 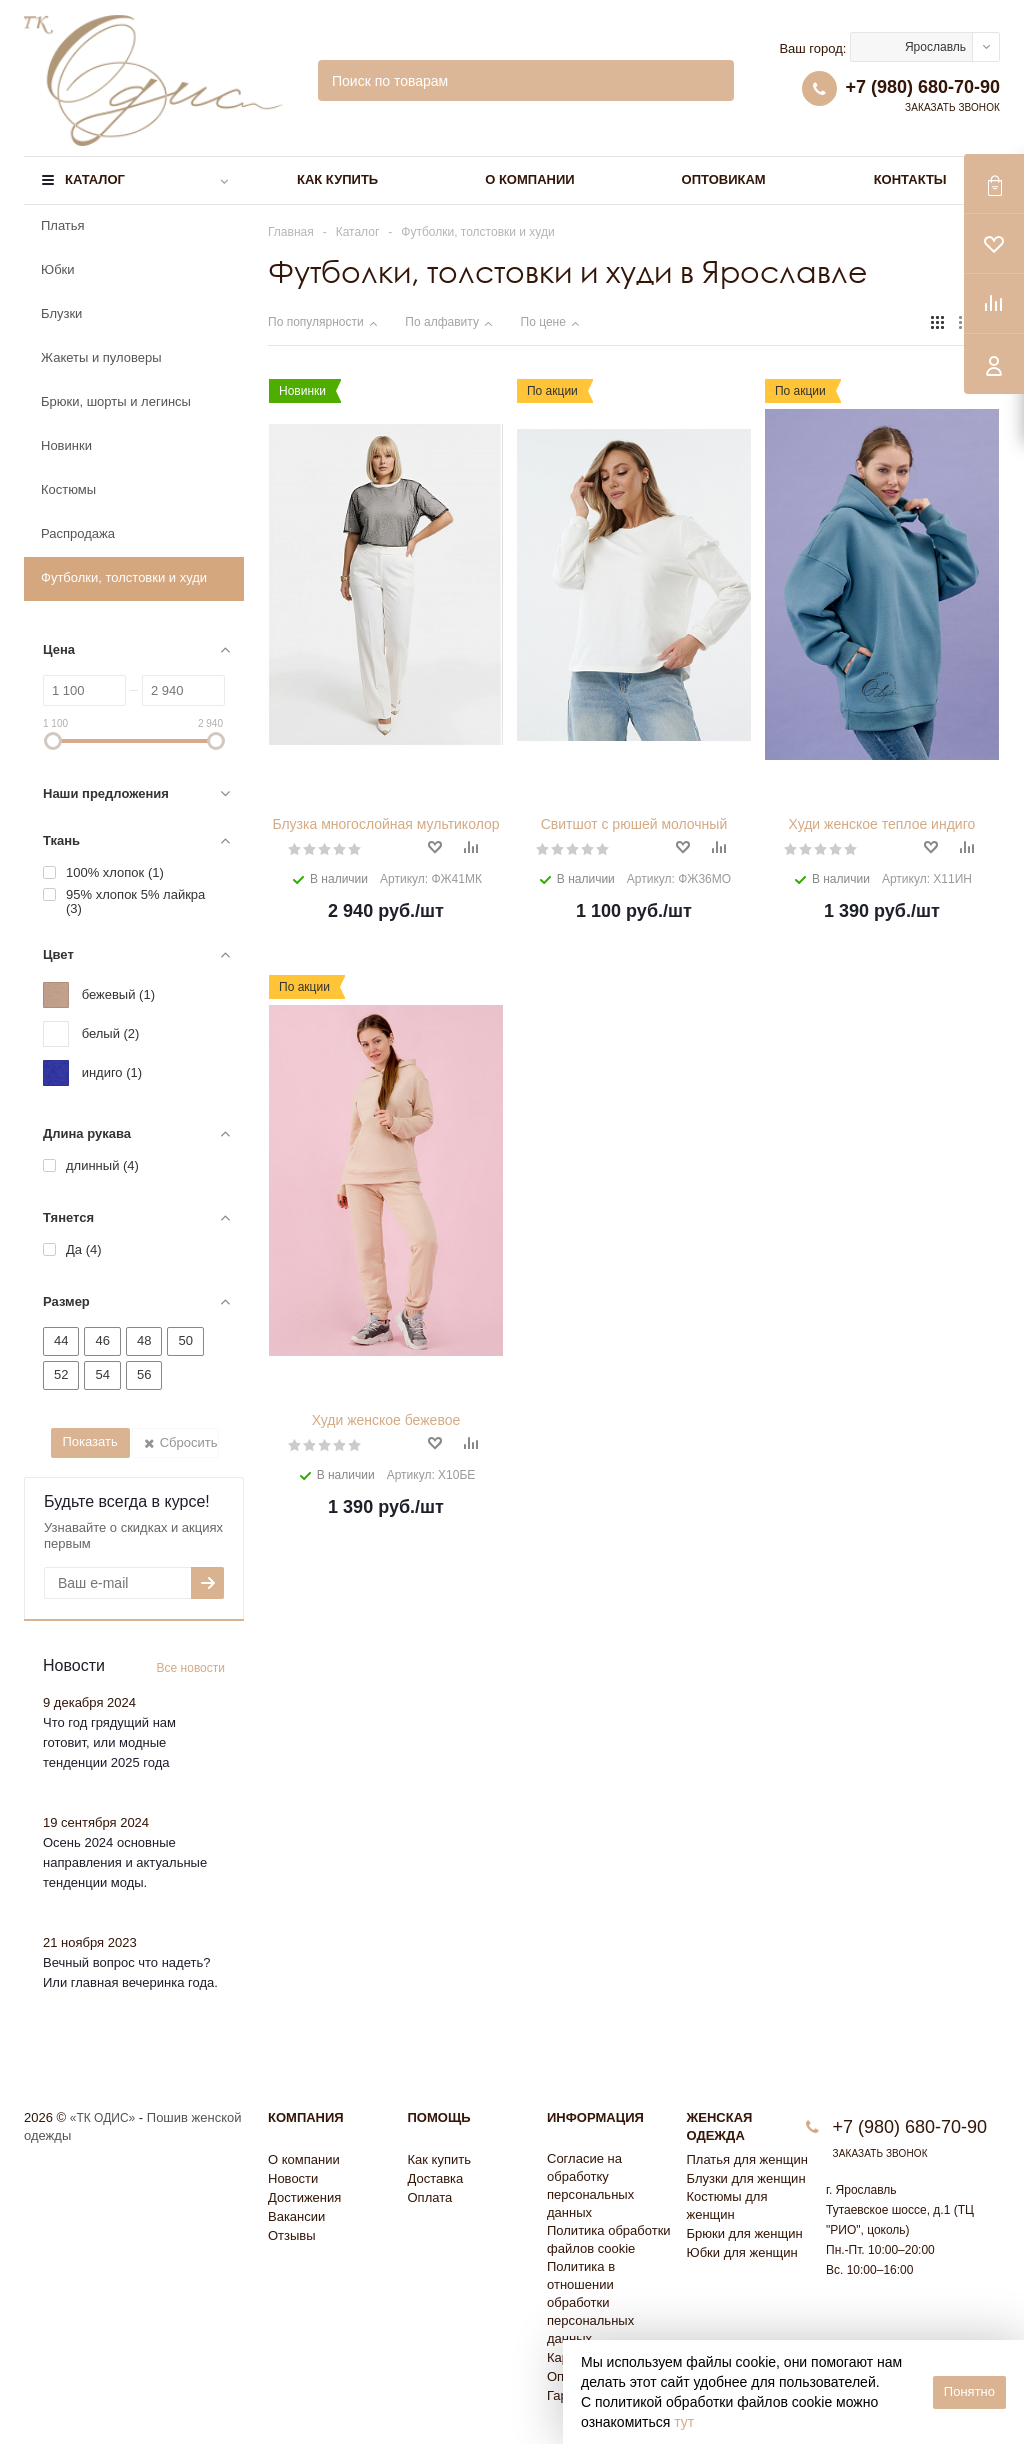 What do you see at coordinates (89, 1441) in the screenshot?
I see `Показать` at bounding box center [89, 1441].